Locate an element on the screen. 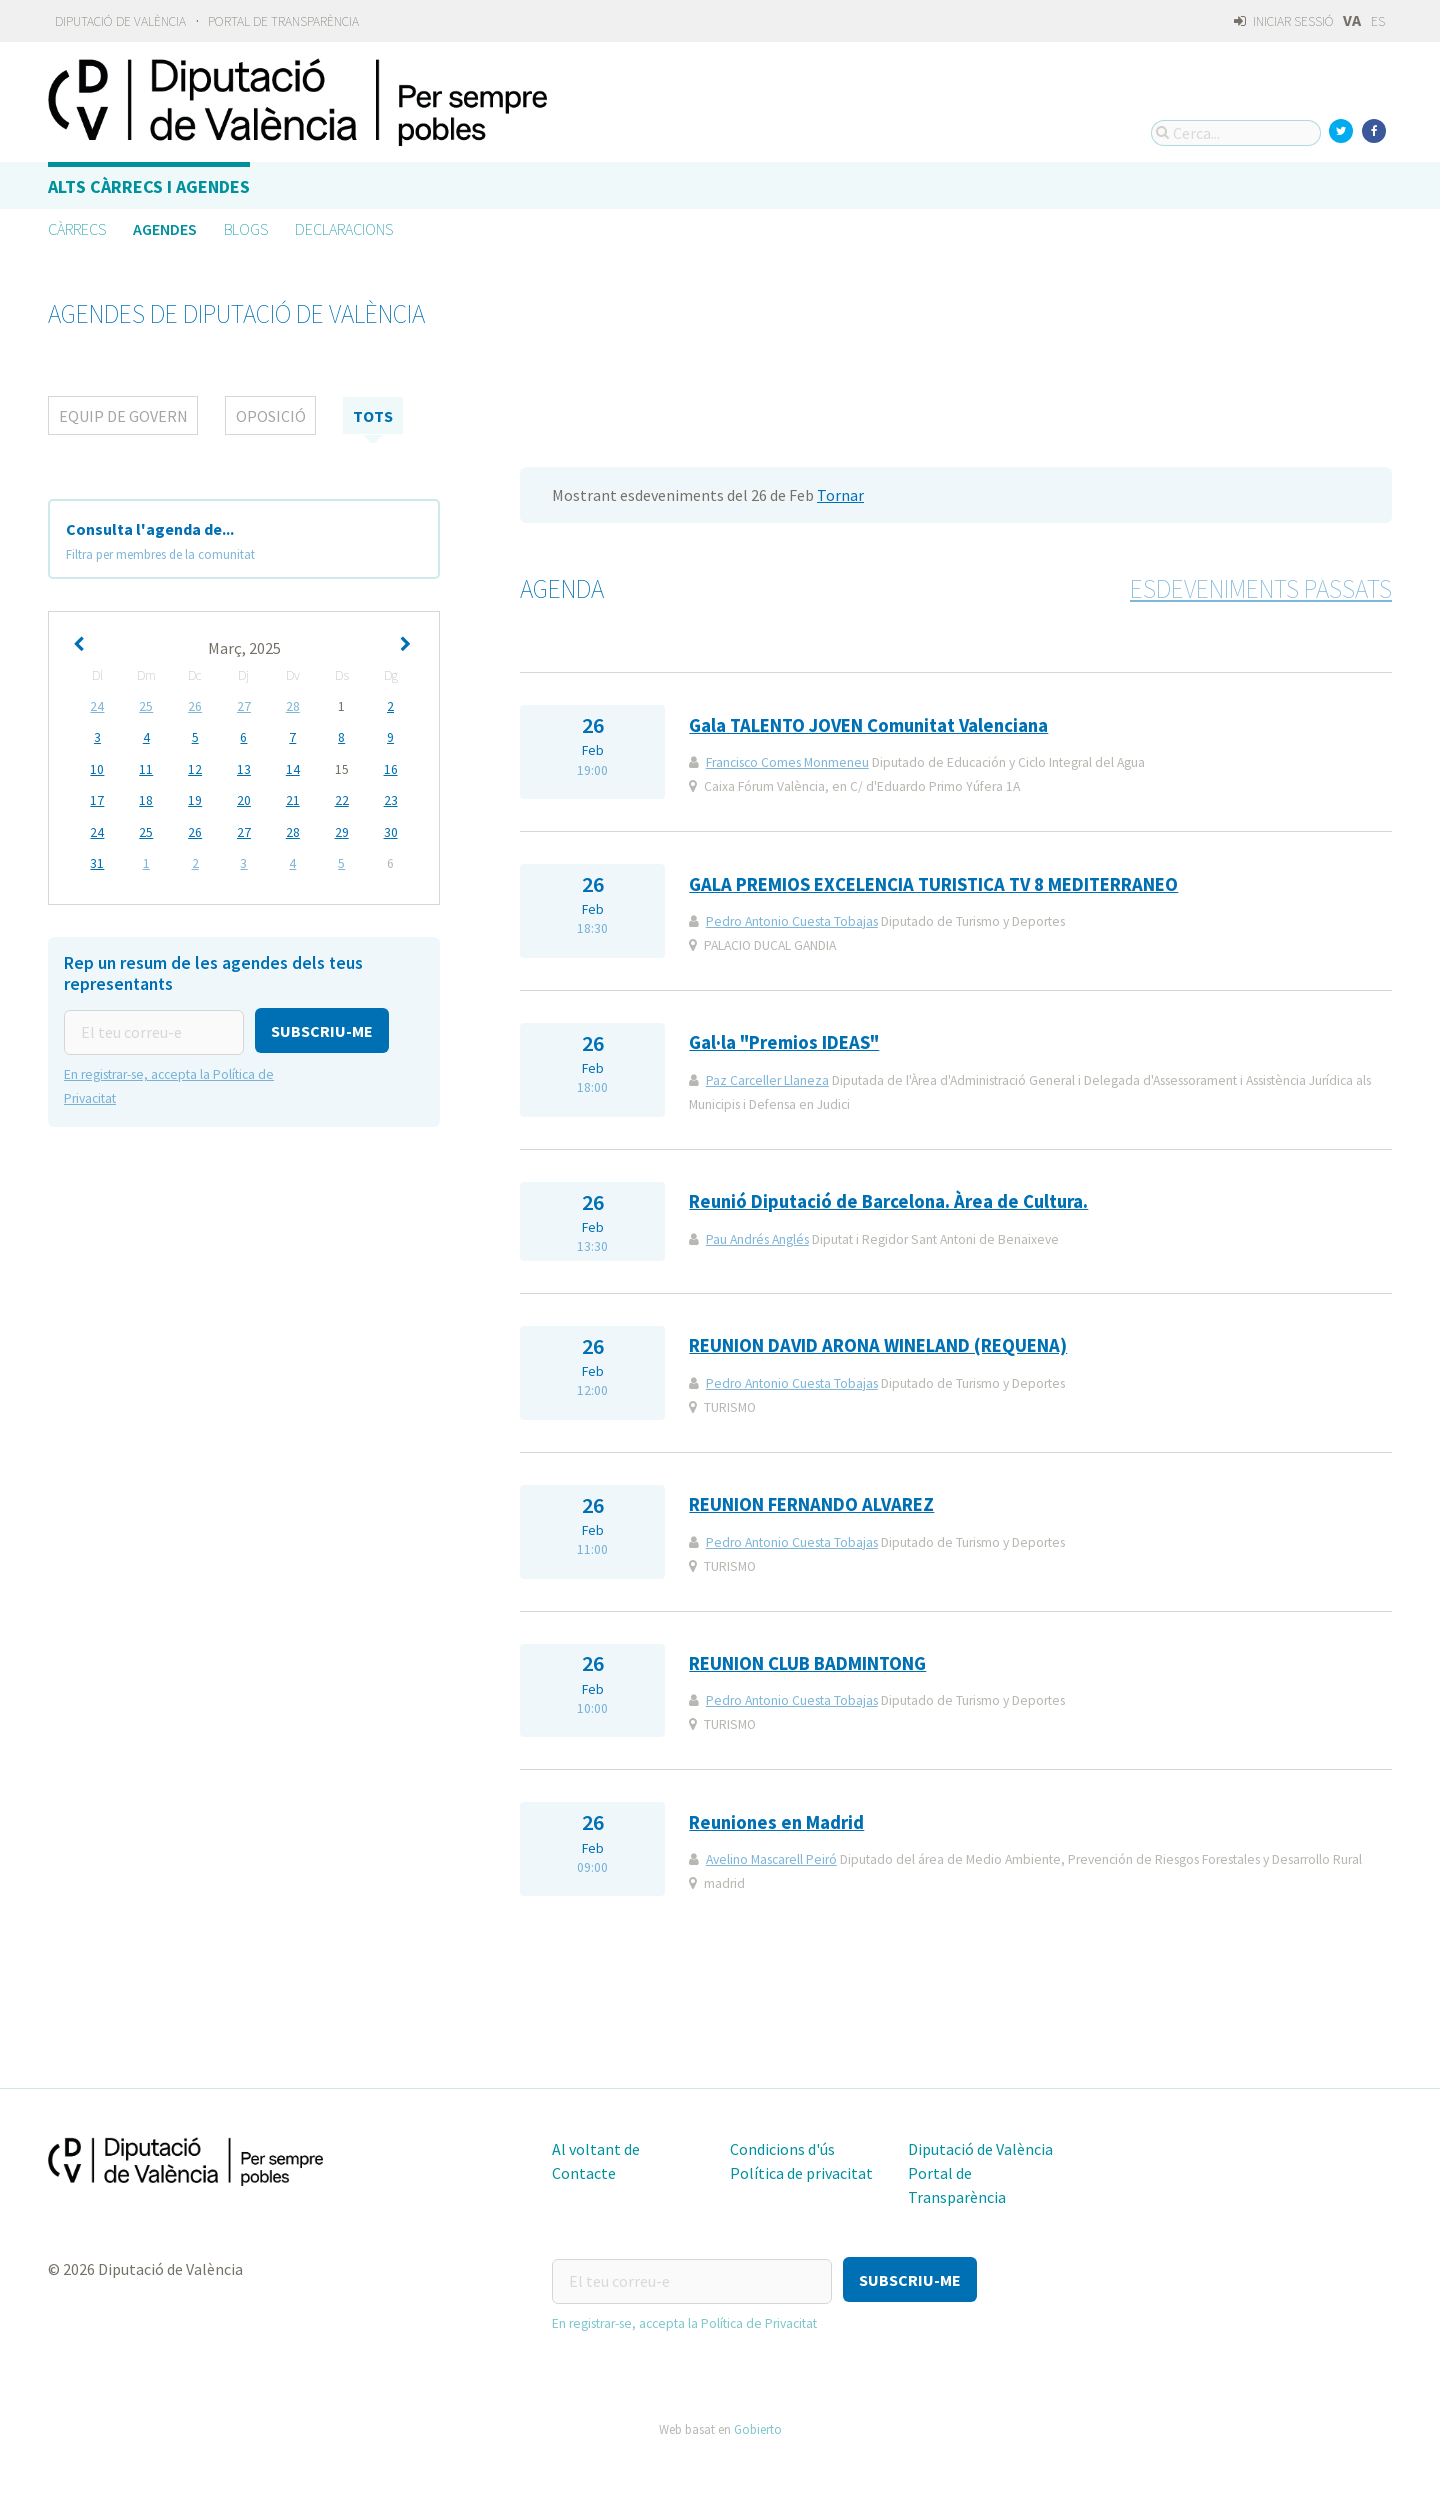 This screenshot has width=1440, height=2502. 21 is located at coordinates (293, 799).